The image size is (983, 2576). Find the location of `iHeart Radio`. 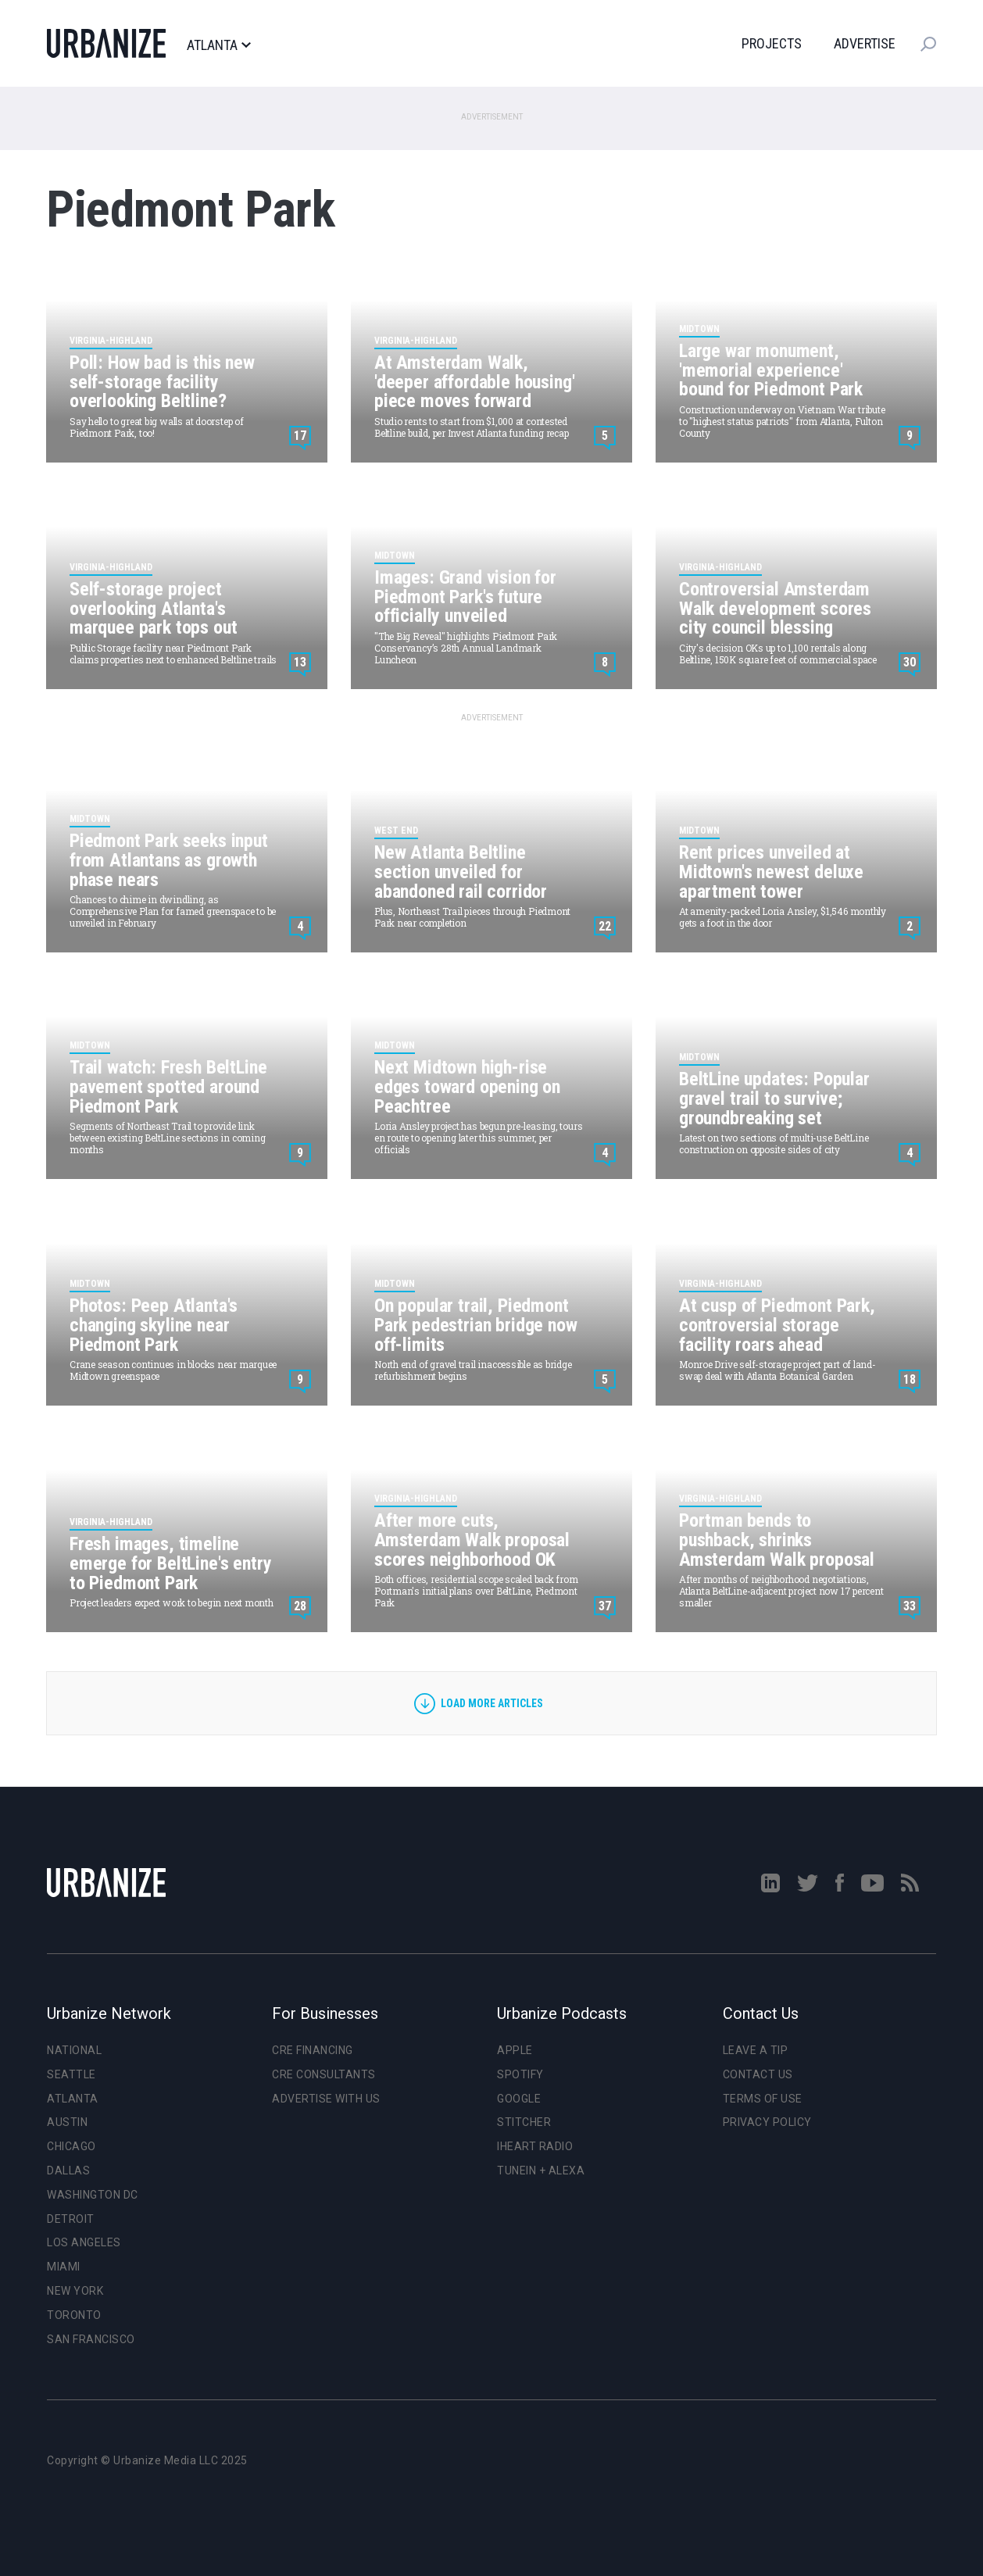

iHeart Radio is located at coordinates (535, 2146).